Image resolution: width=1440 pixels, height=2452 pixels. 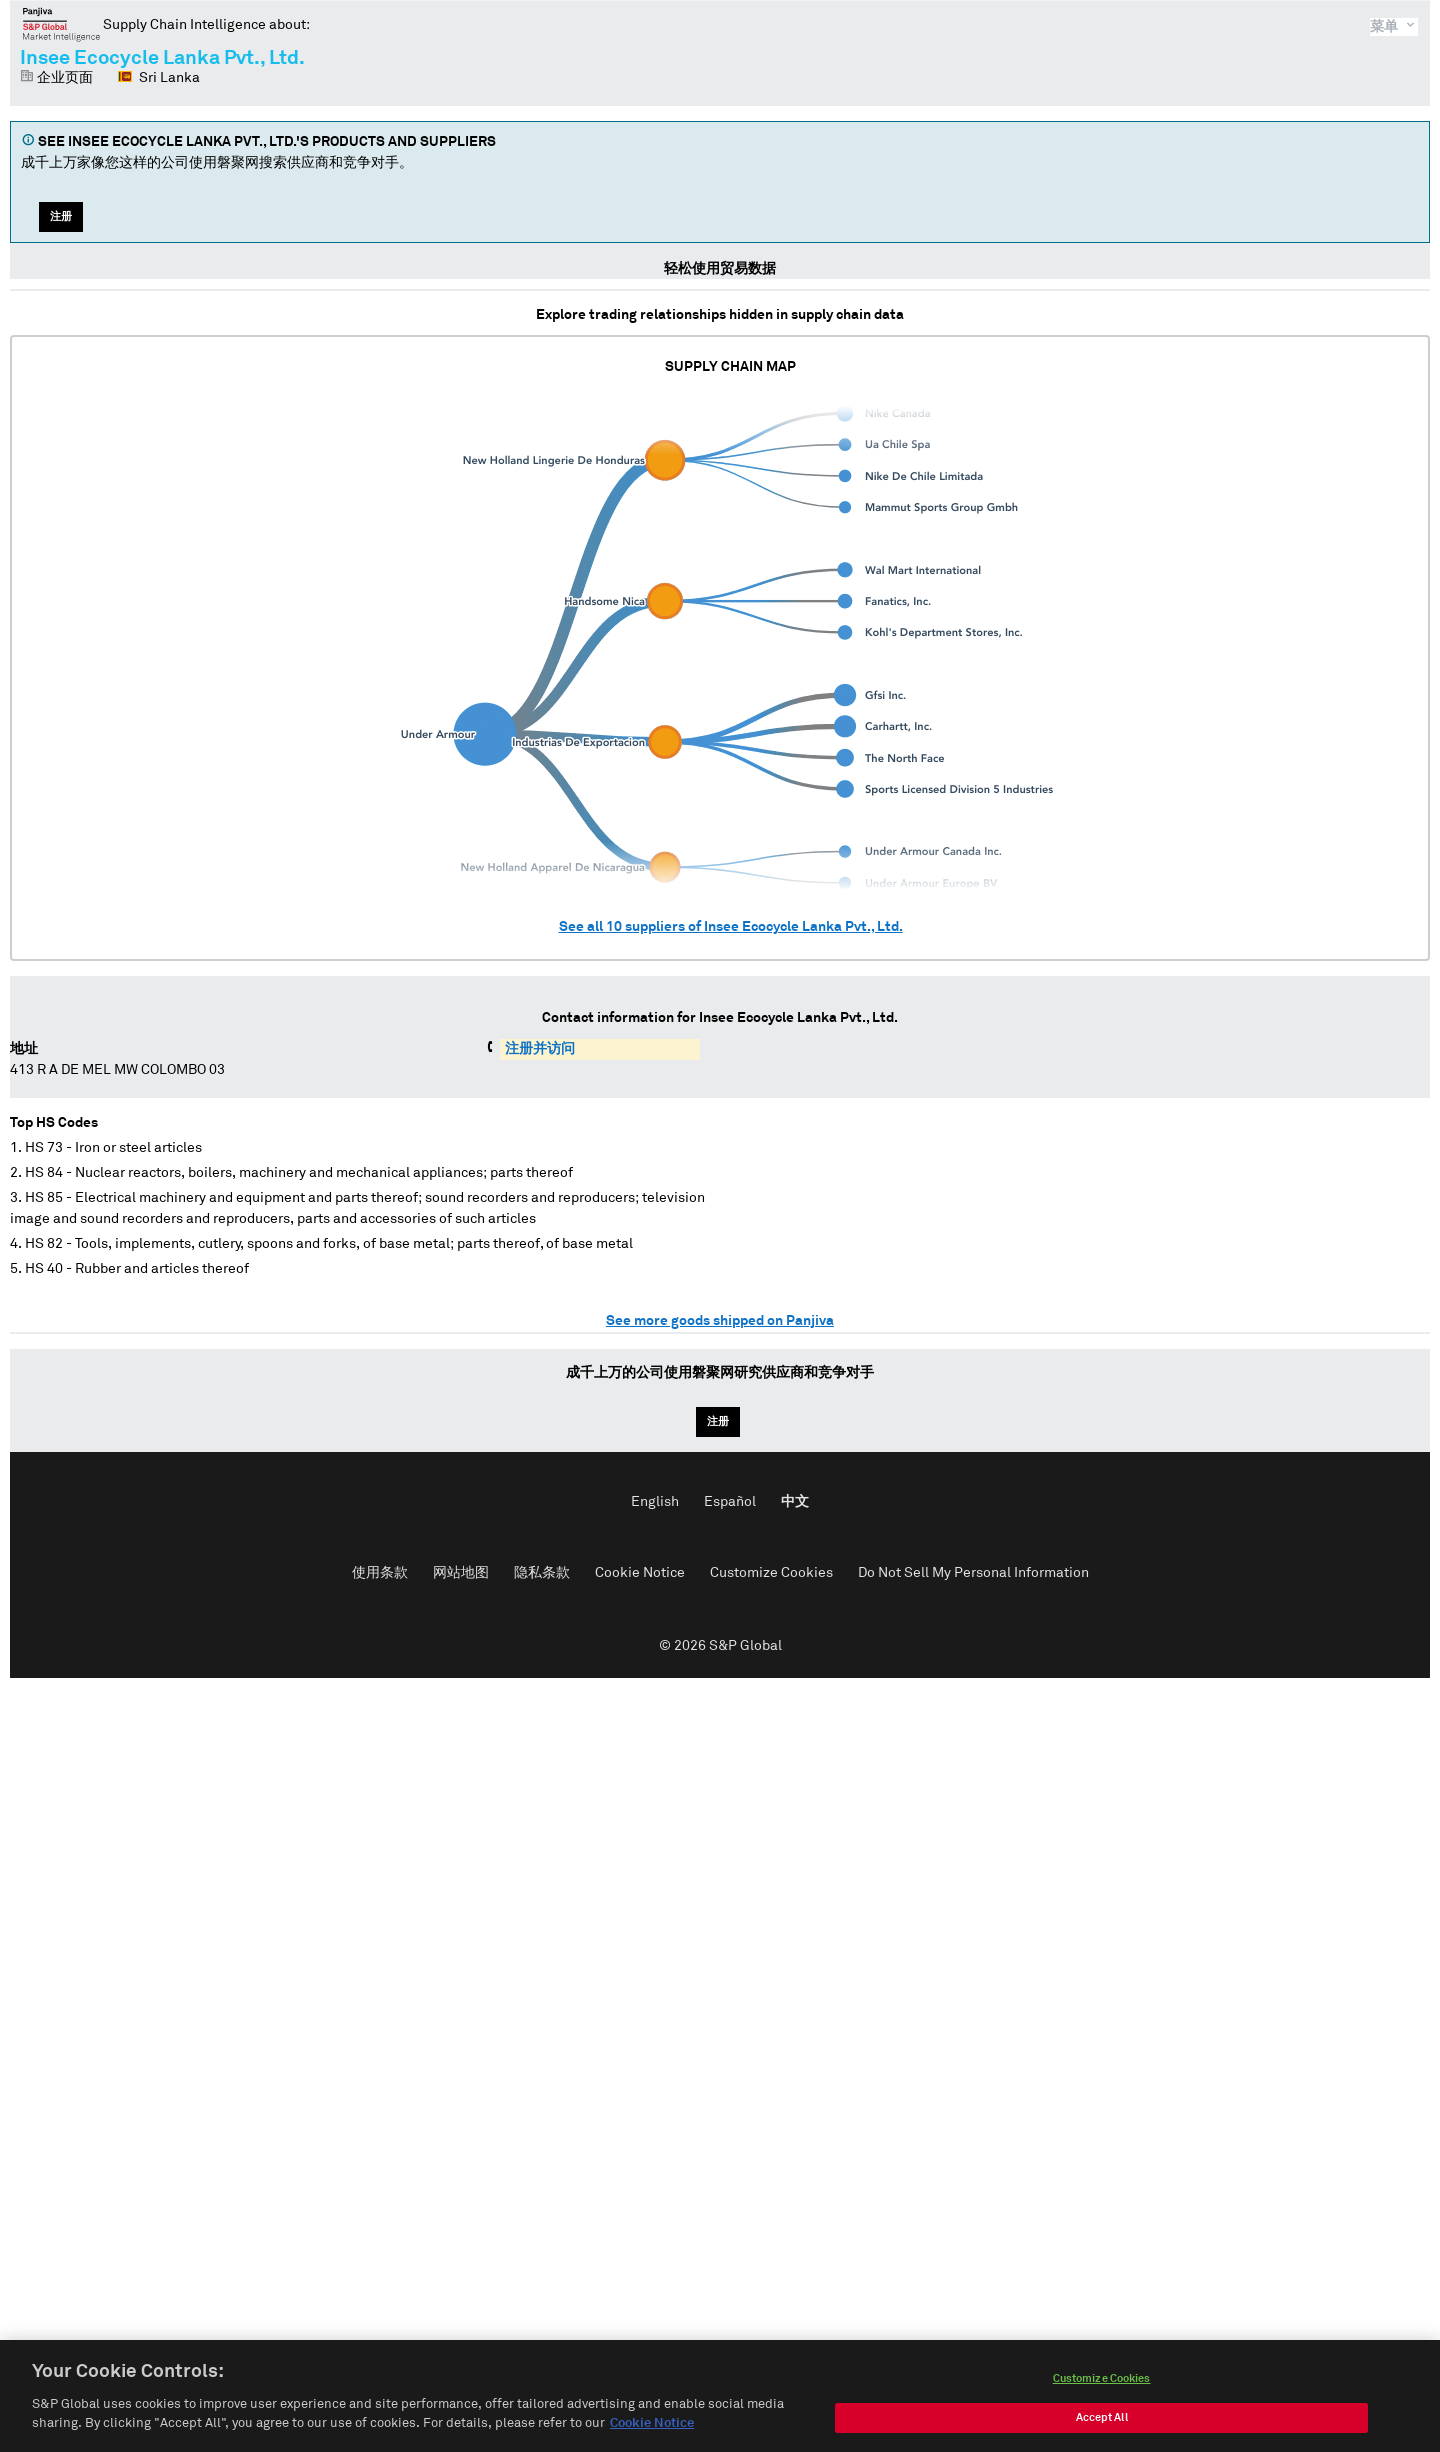 What do you see at coordinates (1102, 2425) in the screenshot?
I see `Accept All` at bounding box center [1102, 2425].